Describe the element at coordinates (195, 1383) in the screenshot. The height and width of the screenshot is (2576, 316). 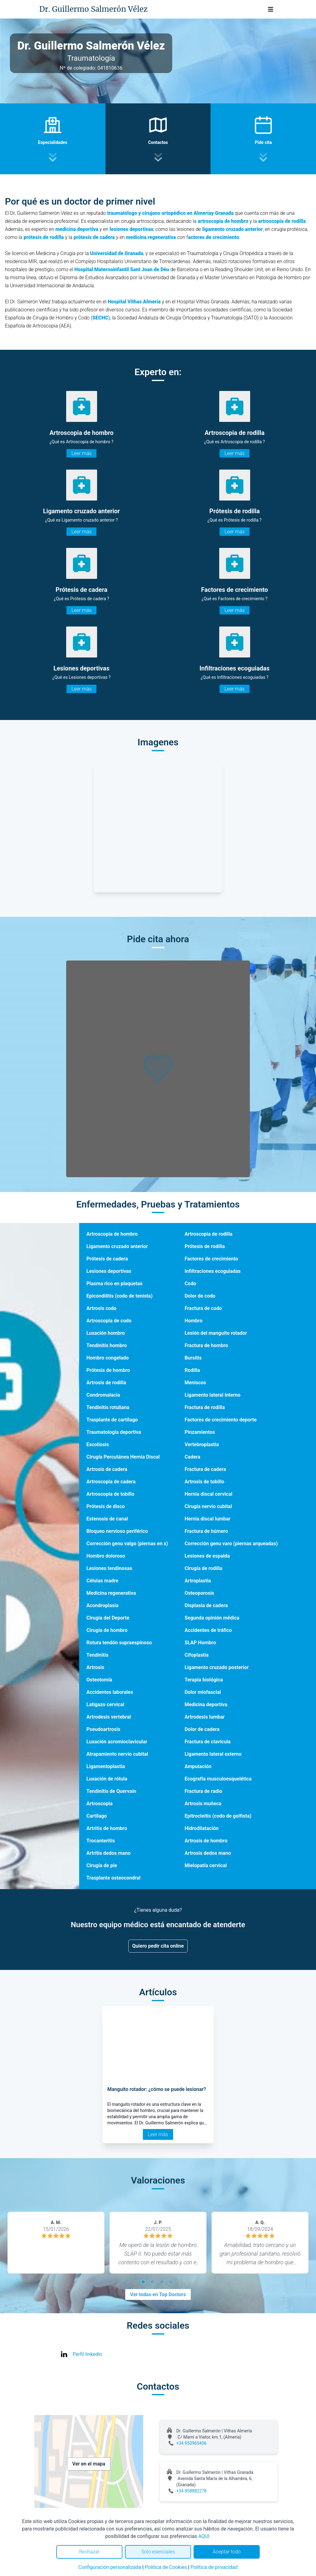
I see `Meniscos` at that location.